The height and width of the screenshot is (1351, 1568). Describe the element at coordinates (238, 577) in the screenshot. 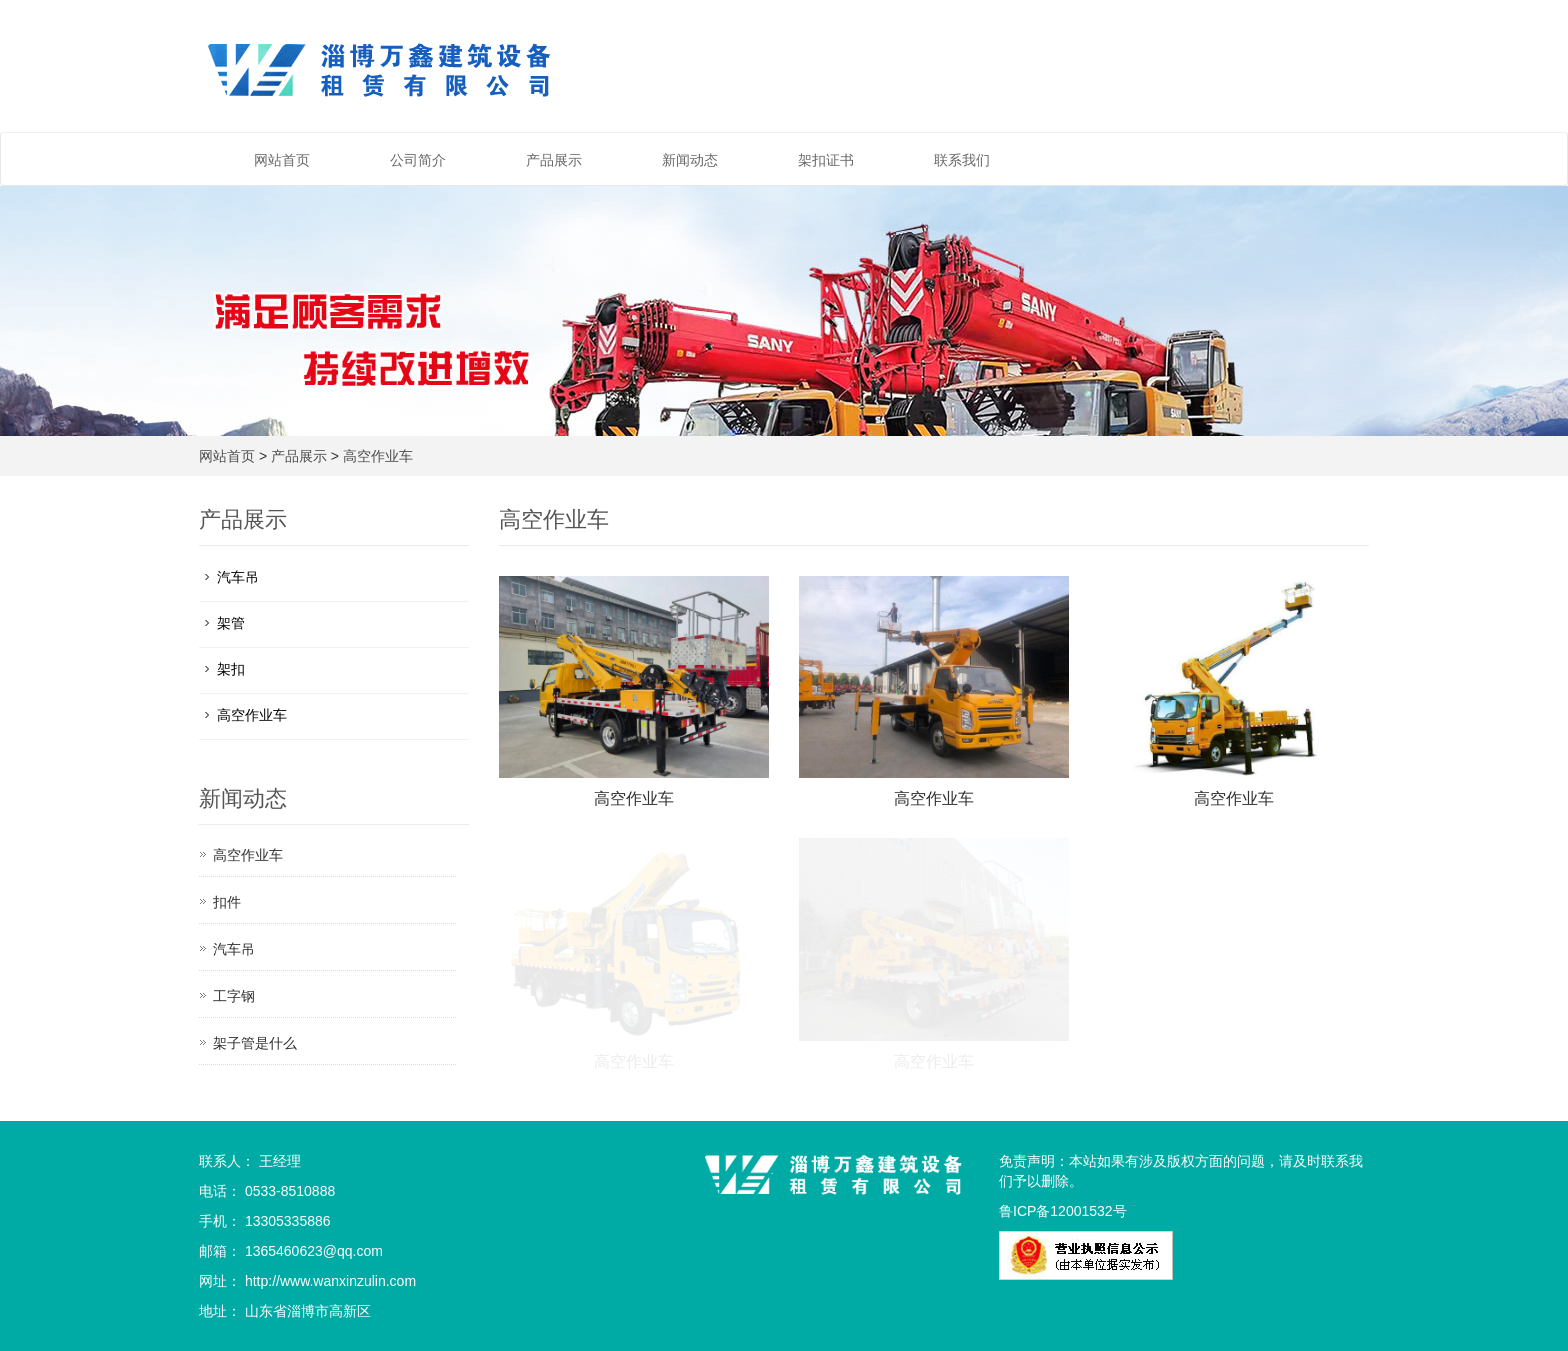

I see `汽车吊` at that location.